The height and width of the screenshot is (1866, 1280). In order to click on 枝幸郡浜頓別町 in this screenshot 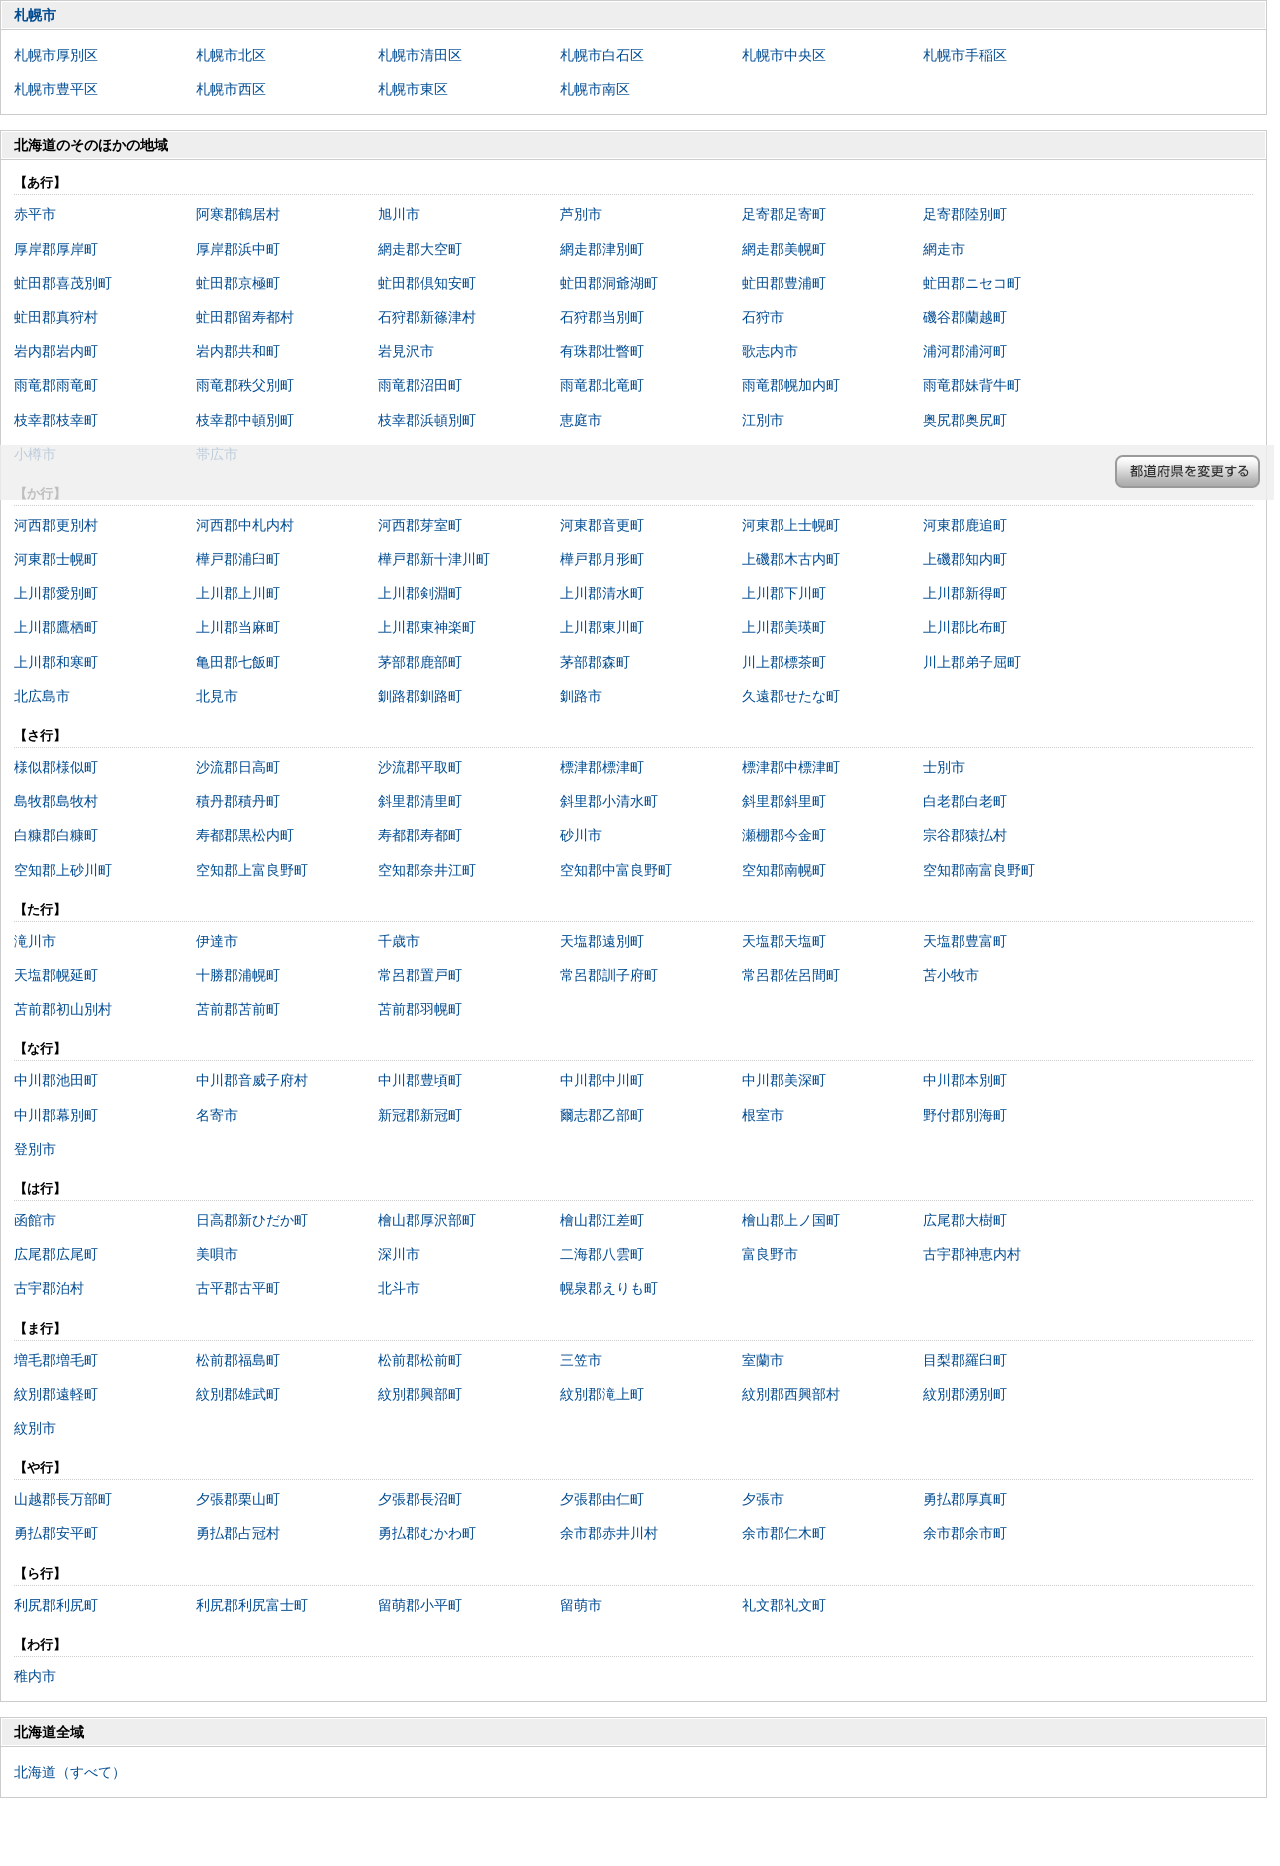, I will do `click(427, 420)`.